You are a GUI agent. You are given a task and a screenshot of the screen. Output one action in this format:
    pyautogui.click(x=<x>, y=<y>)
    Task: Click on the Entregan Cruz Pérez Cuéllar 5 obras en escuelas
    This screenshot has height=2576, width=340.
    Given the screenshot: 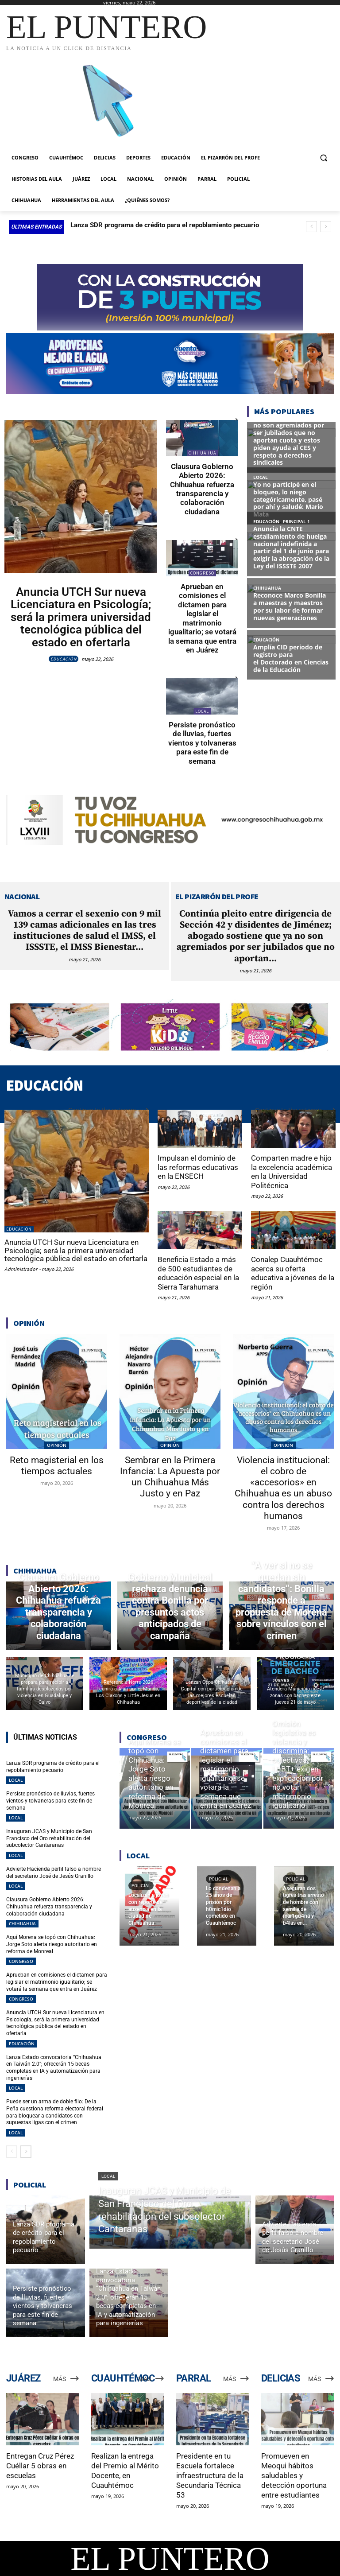 What is the action you would take?
    pyautogui.click(x=40, y=2464)
    